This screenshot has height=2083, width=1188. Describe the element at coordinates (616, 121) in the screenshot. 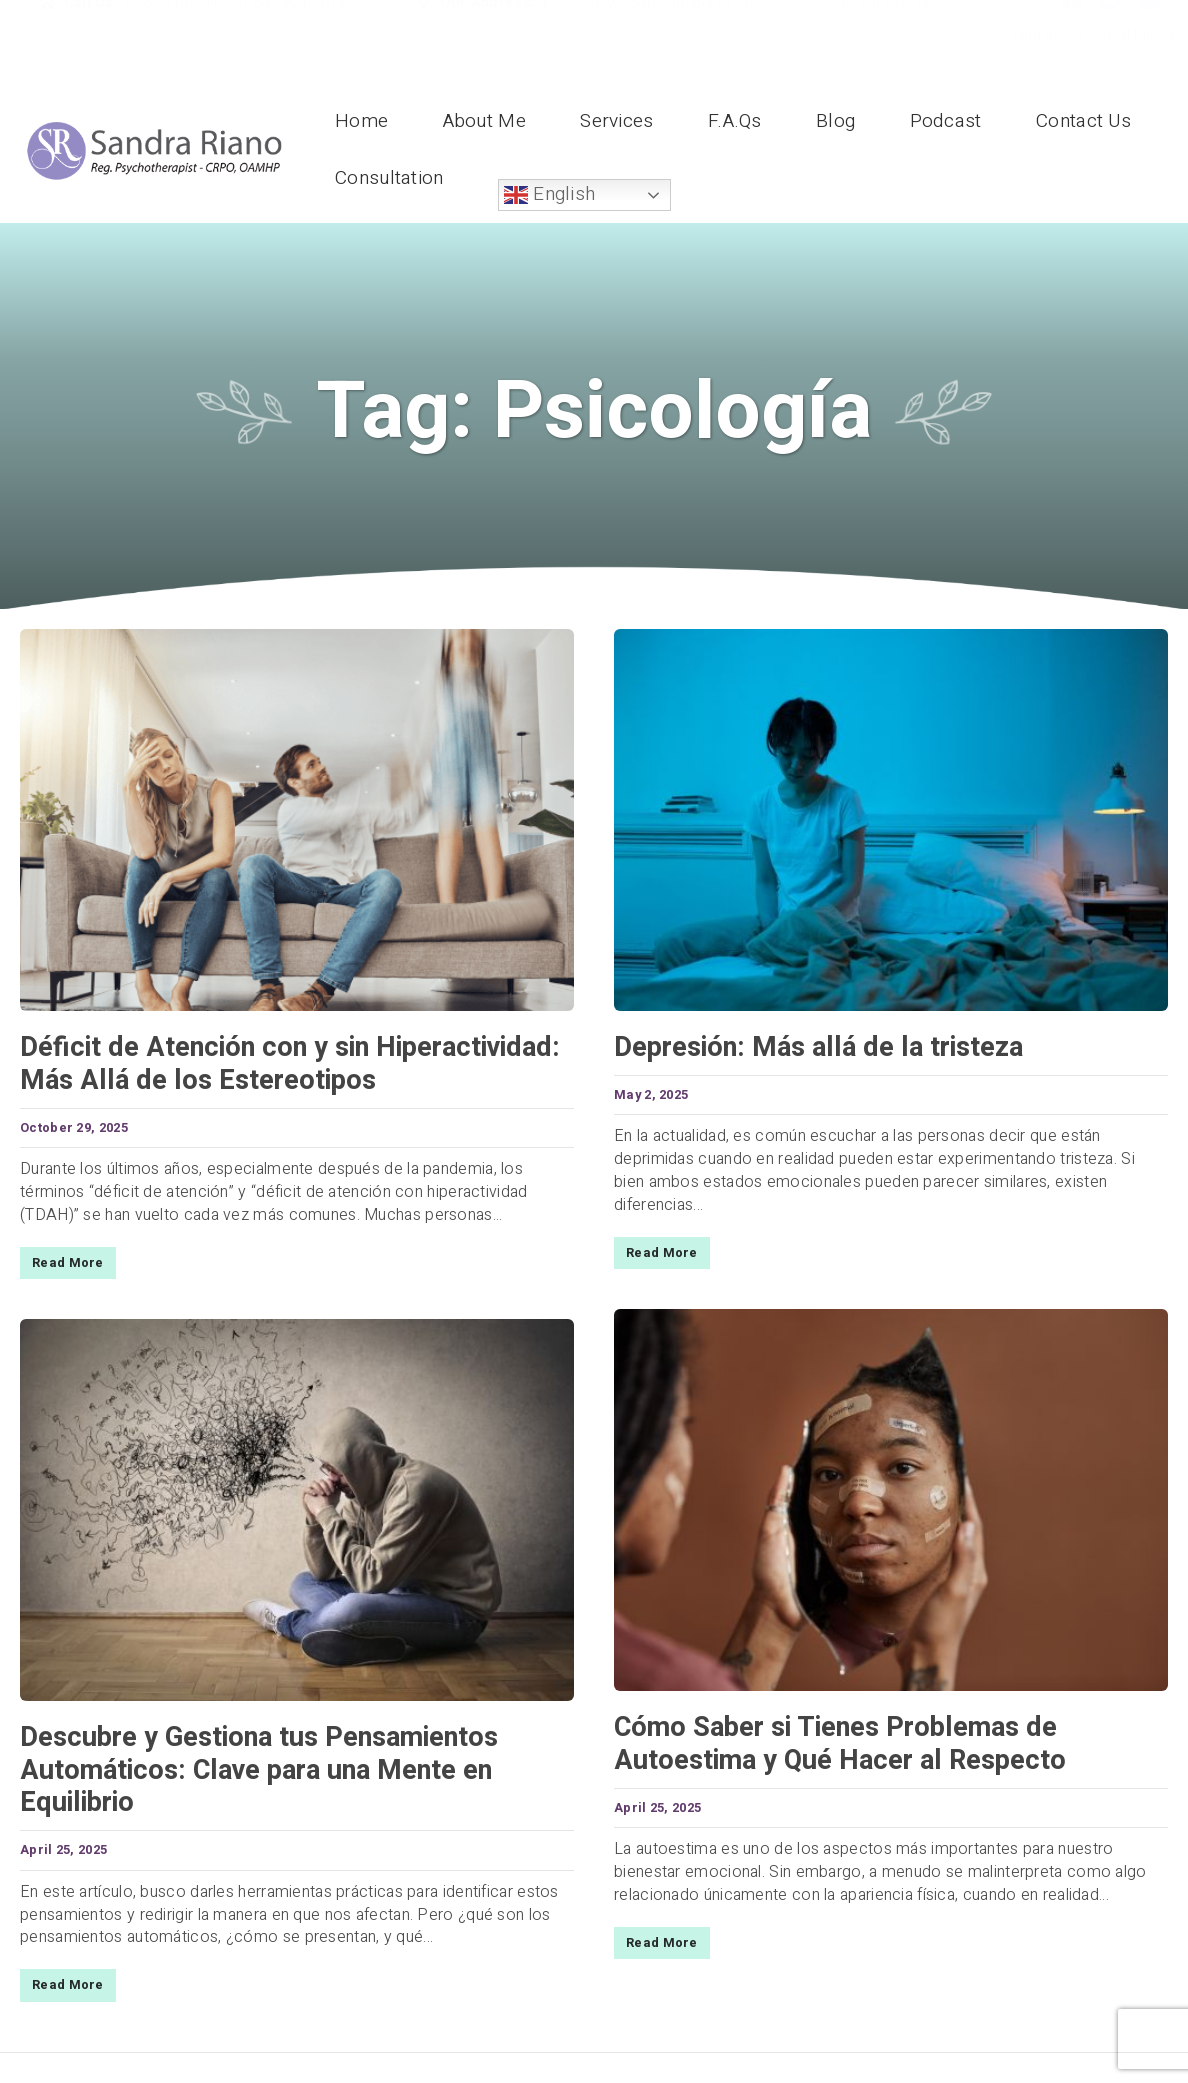

I see `Services` at that location.